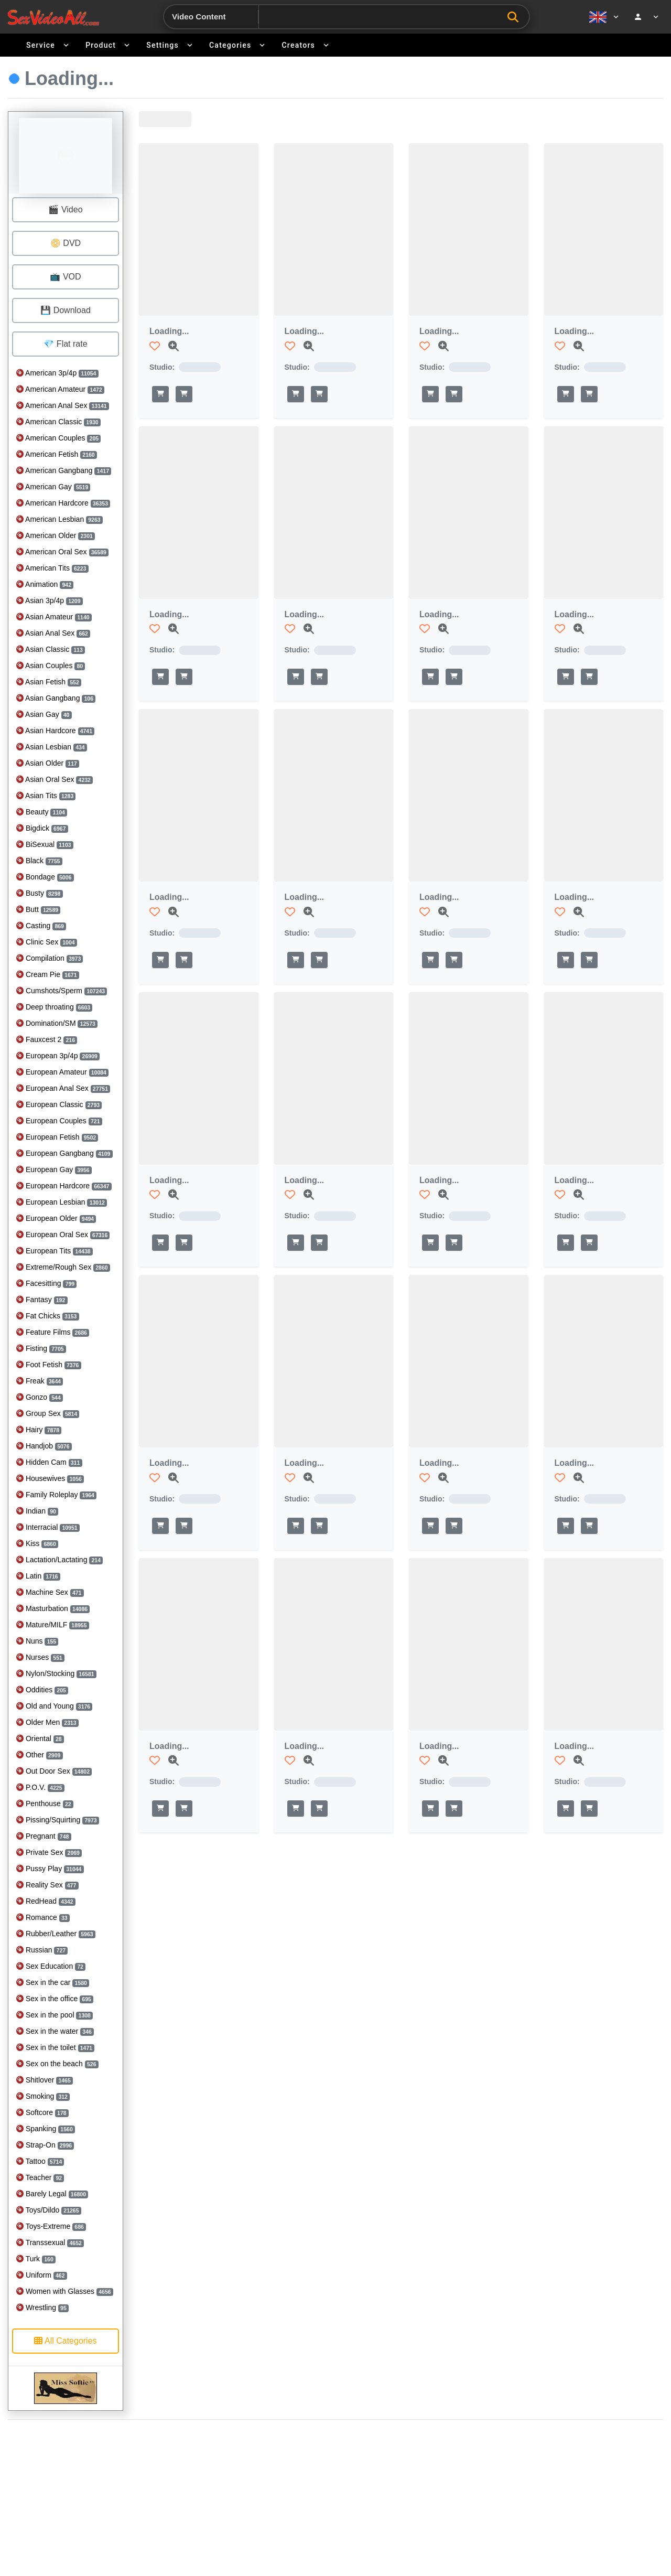  What do you see at coordinates (47, 1885) in the screenshot?
I see `Reality Sex` at bounding box center [47, 1885].